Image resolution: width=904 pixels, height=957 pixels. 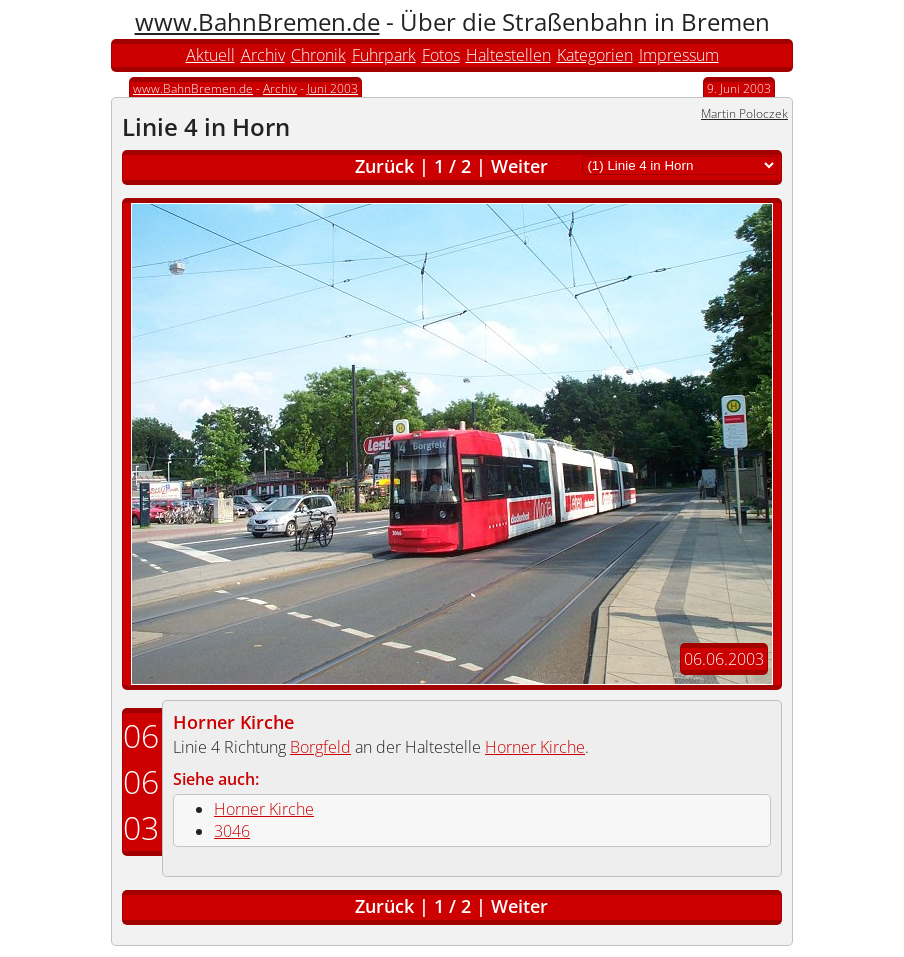 I want to click on Aktuell, so click(x=210, y=55).